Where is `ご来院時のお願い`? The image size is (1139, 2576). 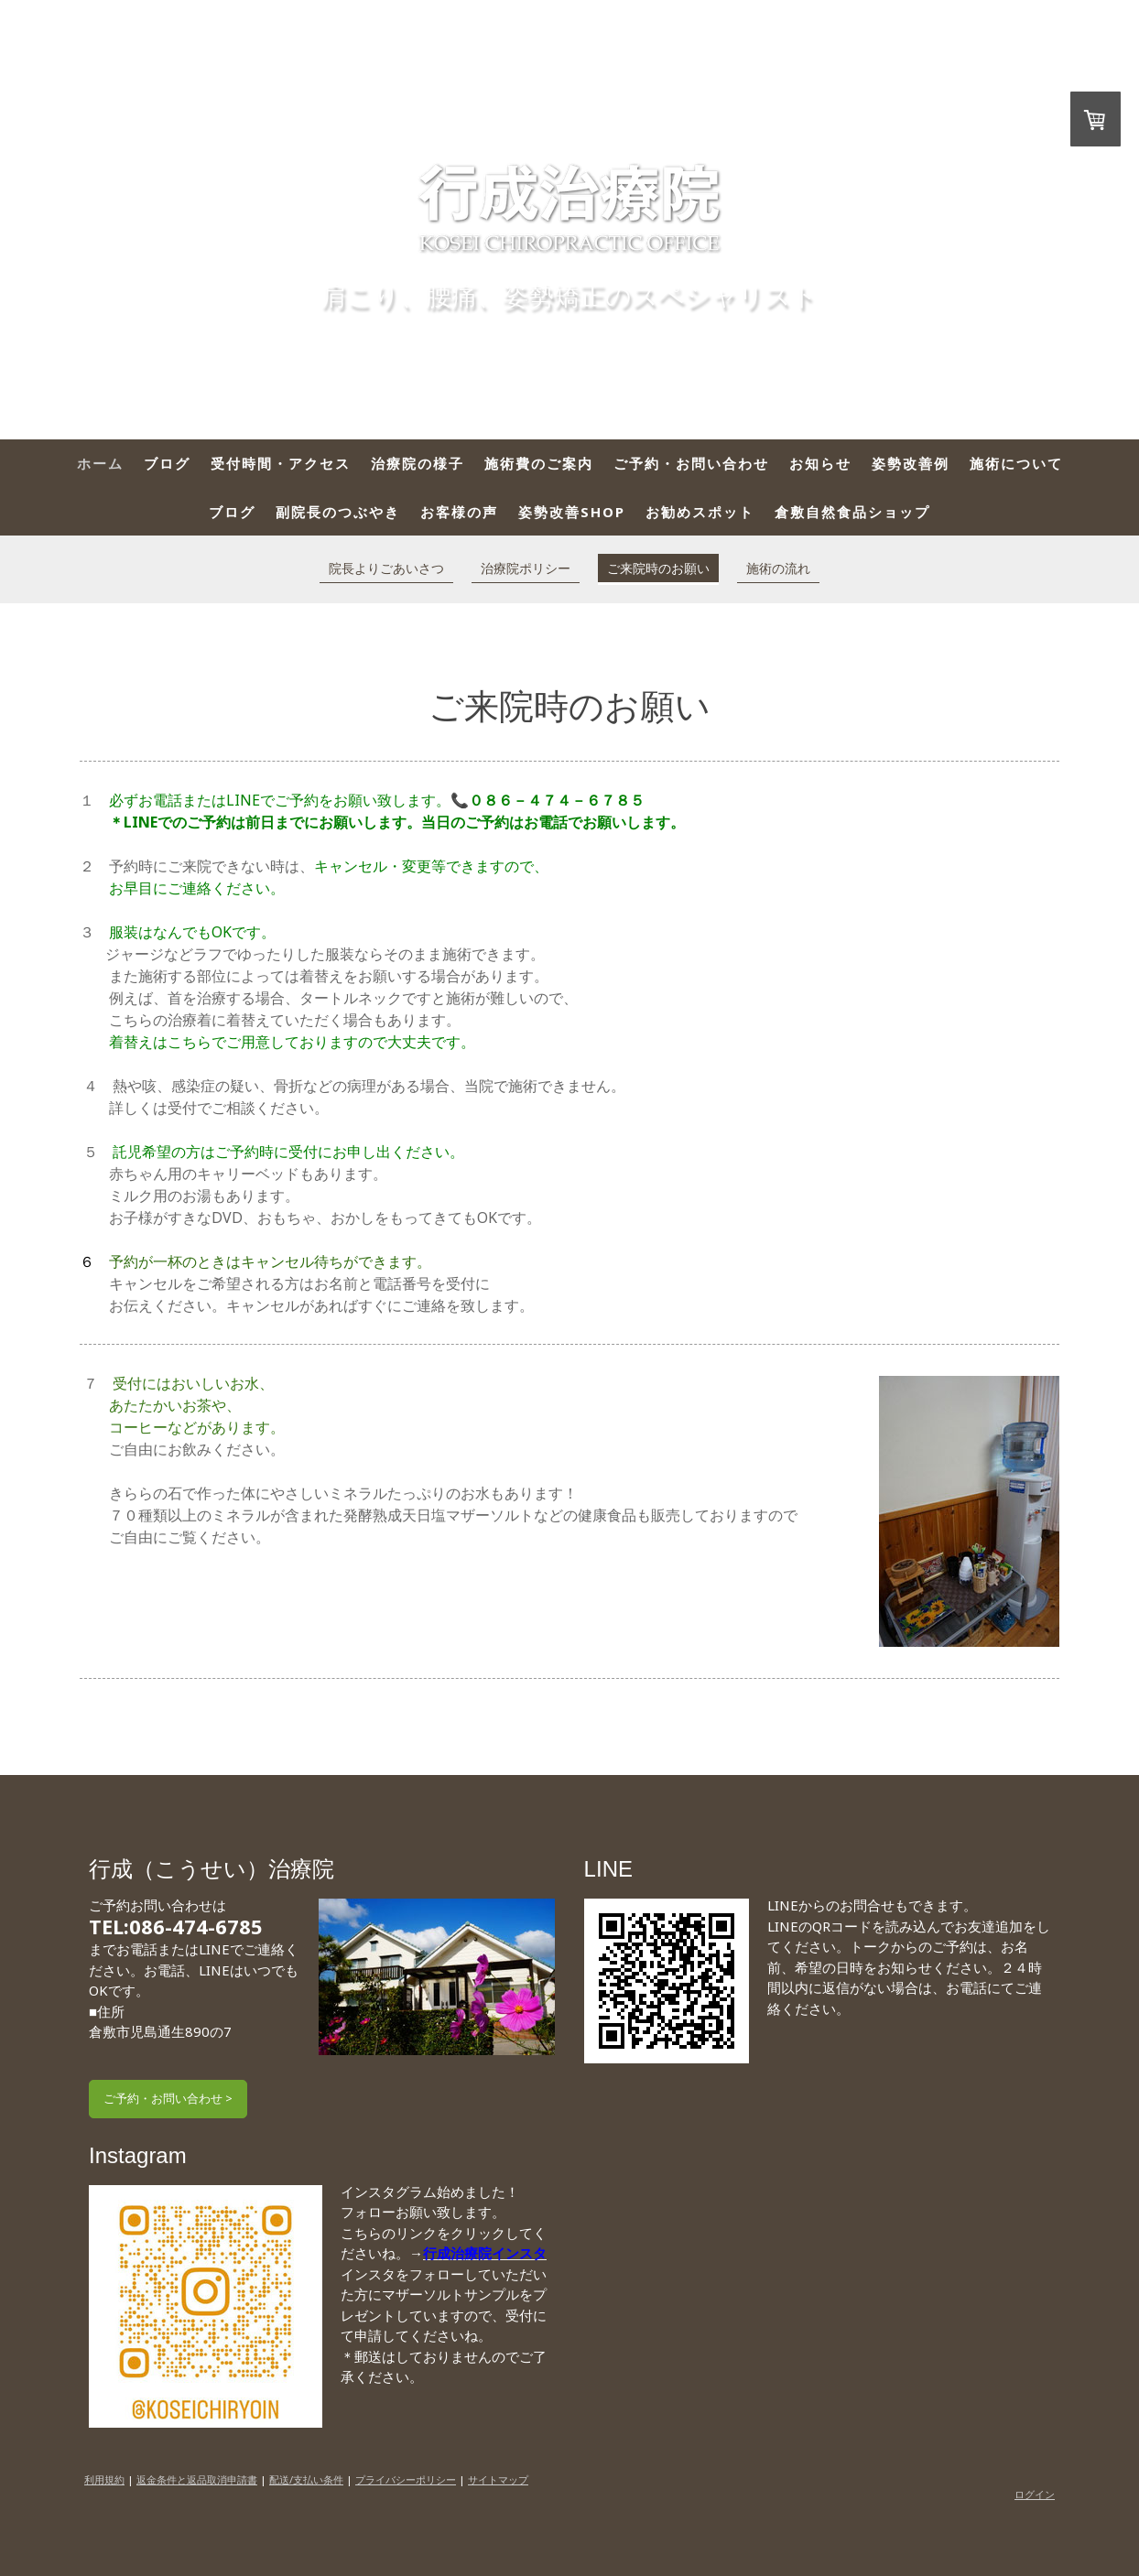
ご来院時のお願い is located at coordinates (658, 568).